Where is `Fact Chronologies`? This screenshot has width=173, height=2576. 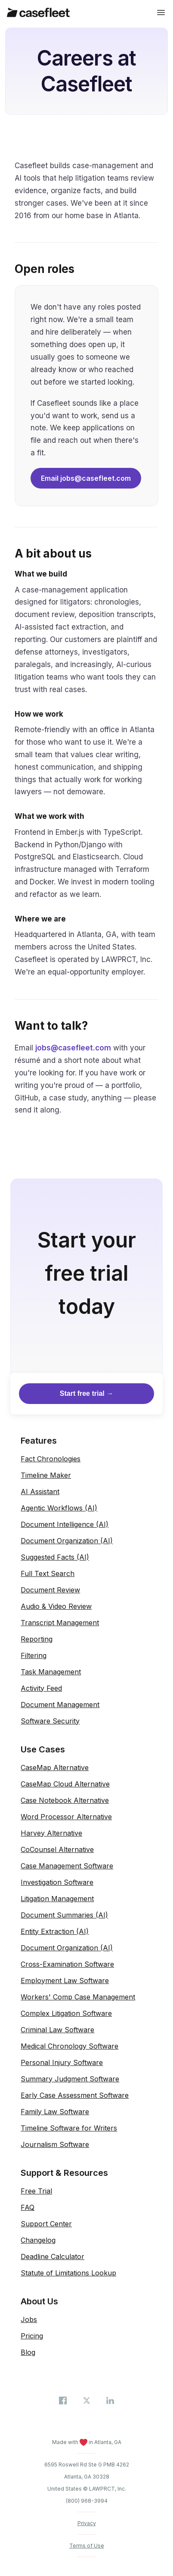
Fact Chronologies is located at coordinates (50, 1458).